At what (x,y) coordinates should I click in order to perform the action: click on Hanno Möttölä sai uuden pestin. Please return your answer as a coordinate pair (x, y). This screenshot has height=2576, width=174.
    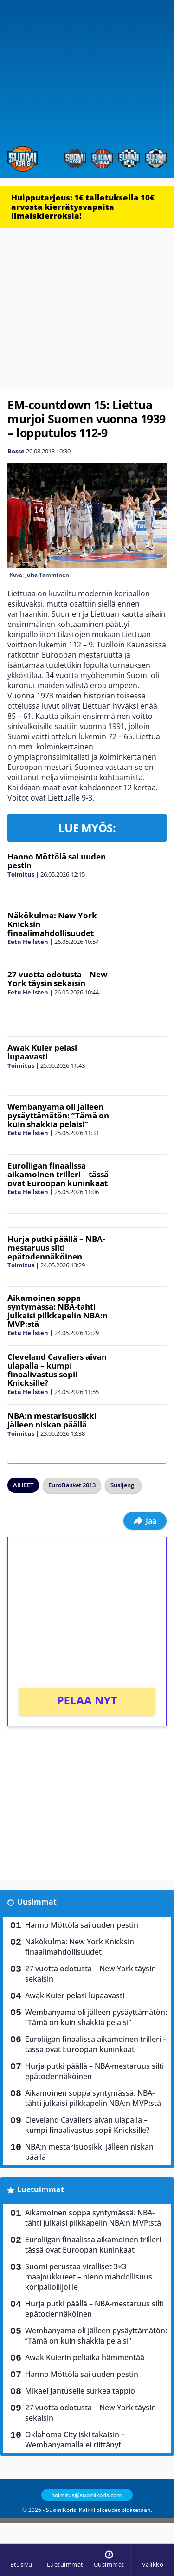
    Looking at the image, I should click on (56, 861).